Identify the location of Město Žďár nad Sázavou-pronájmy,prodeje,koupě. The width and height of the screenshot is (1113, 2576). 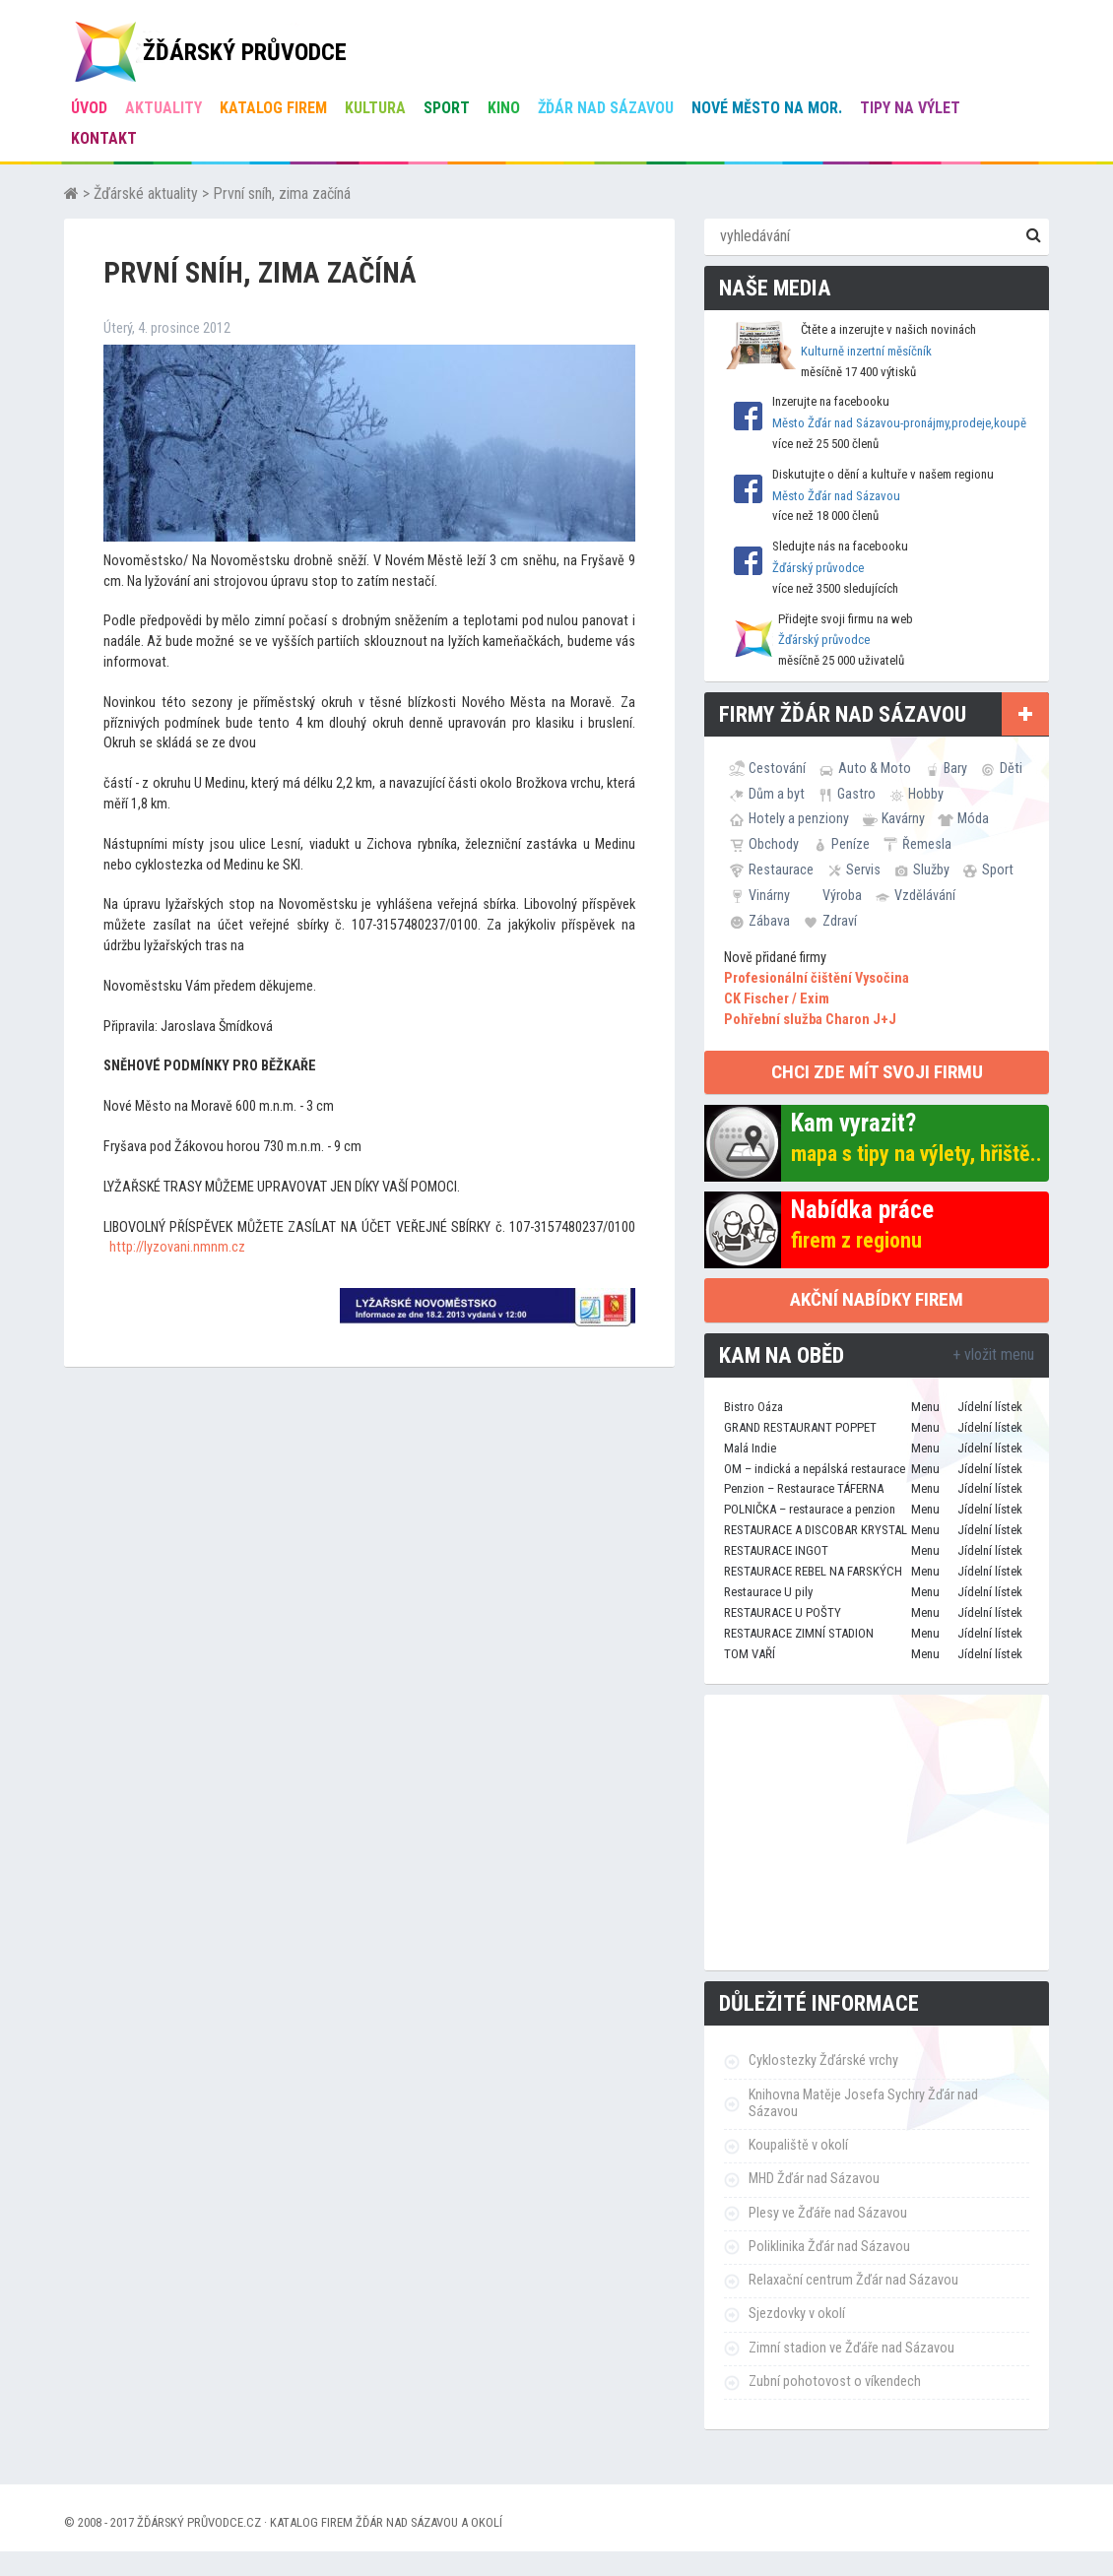
(899, 423).